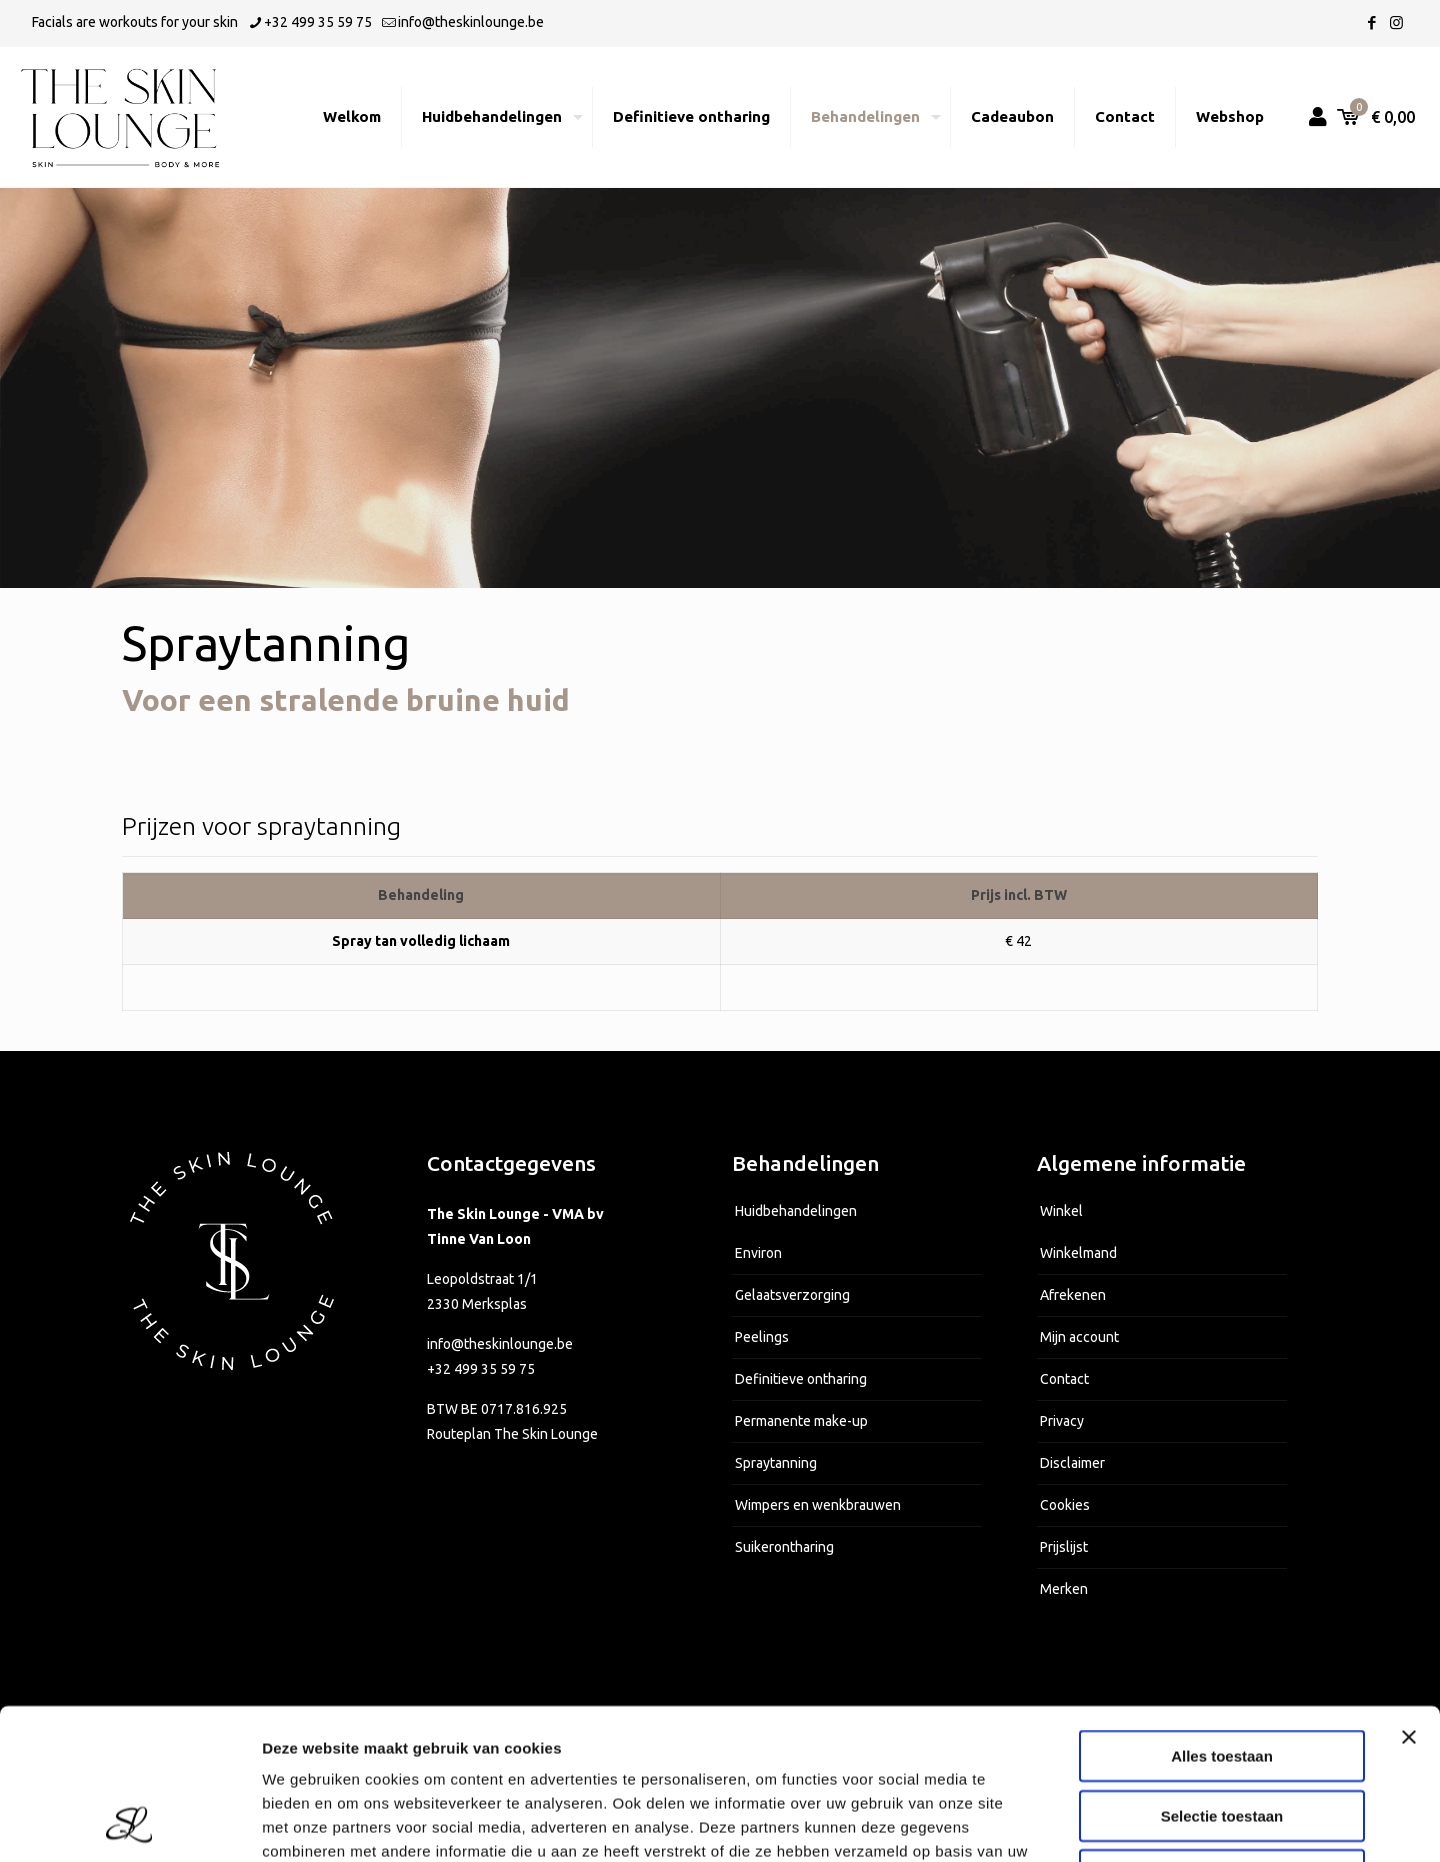  What do you see at coordinates (1222, 1674) in the screenshot?
I see `Selectie toestaan` at bounding box center [1222, 1674].